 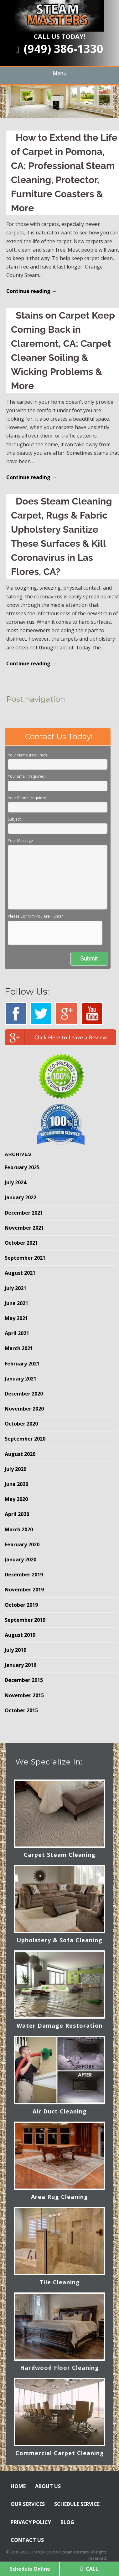 What do you see at coordinates (20, 1665) in the screenshot?
I see `January 2016` at bounding box center [20, 1665].